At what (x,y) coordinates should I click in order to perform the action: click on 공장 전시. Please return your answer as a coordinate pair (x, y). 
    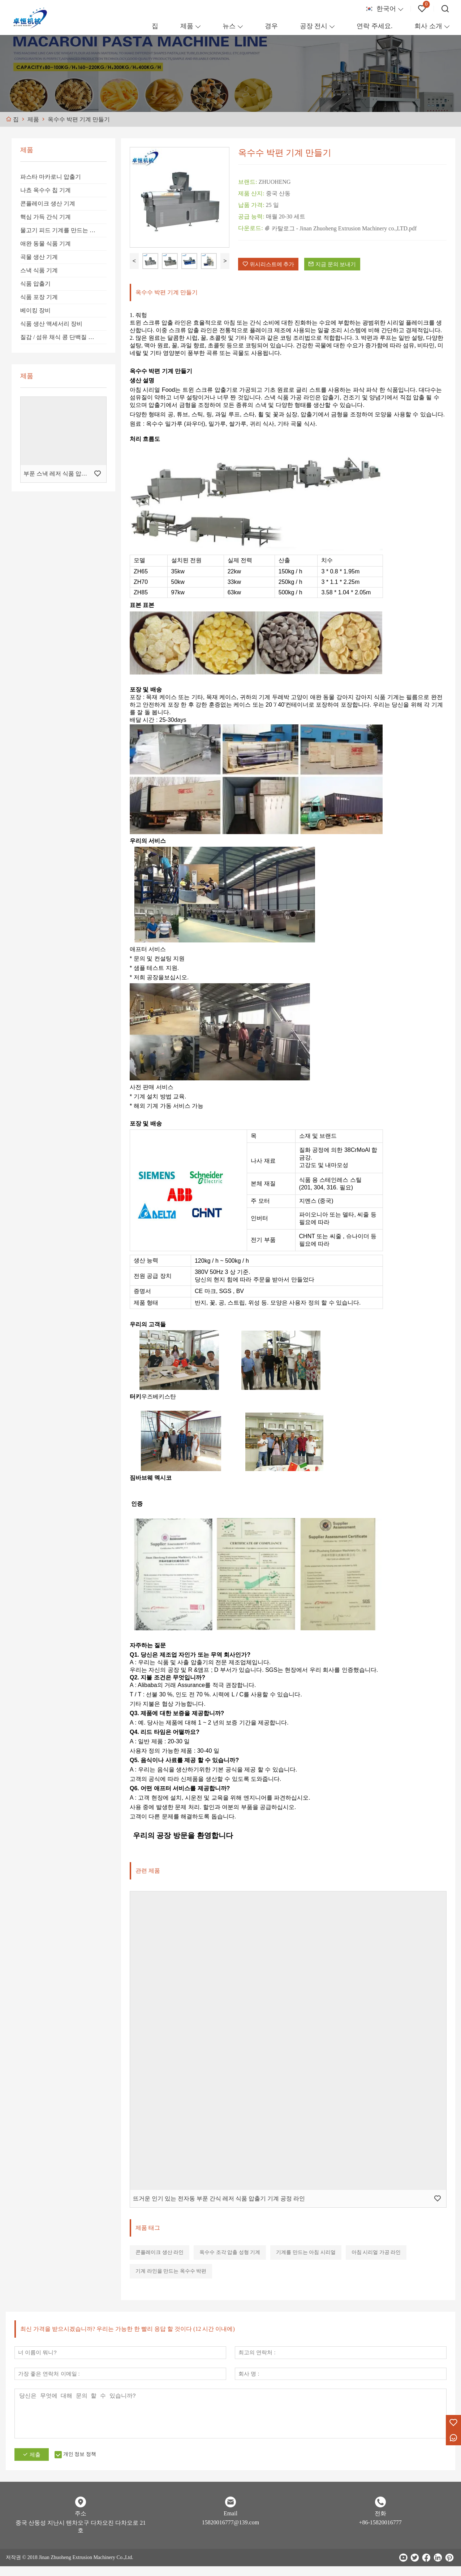
    Looking at the image, I should click on (314, 26).